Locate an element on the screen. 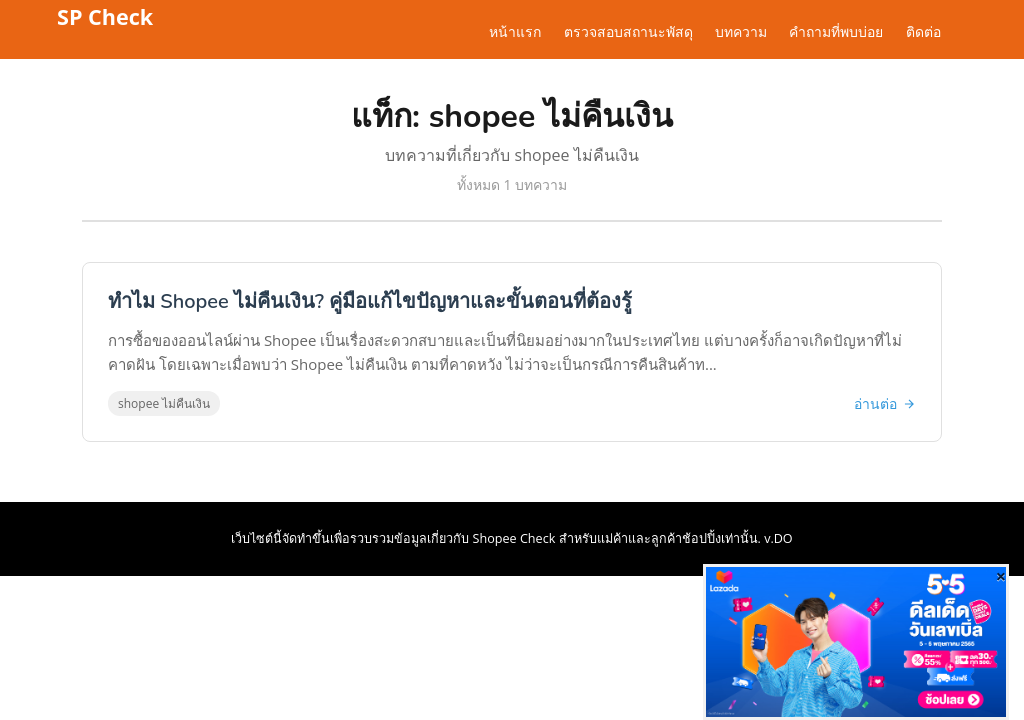 The width and height of the screenshot is (1024, 720). ติดต่อ is located at coordinates (923, 32).